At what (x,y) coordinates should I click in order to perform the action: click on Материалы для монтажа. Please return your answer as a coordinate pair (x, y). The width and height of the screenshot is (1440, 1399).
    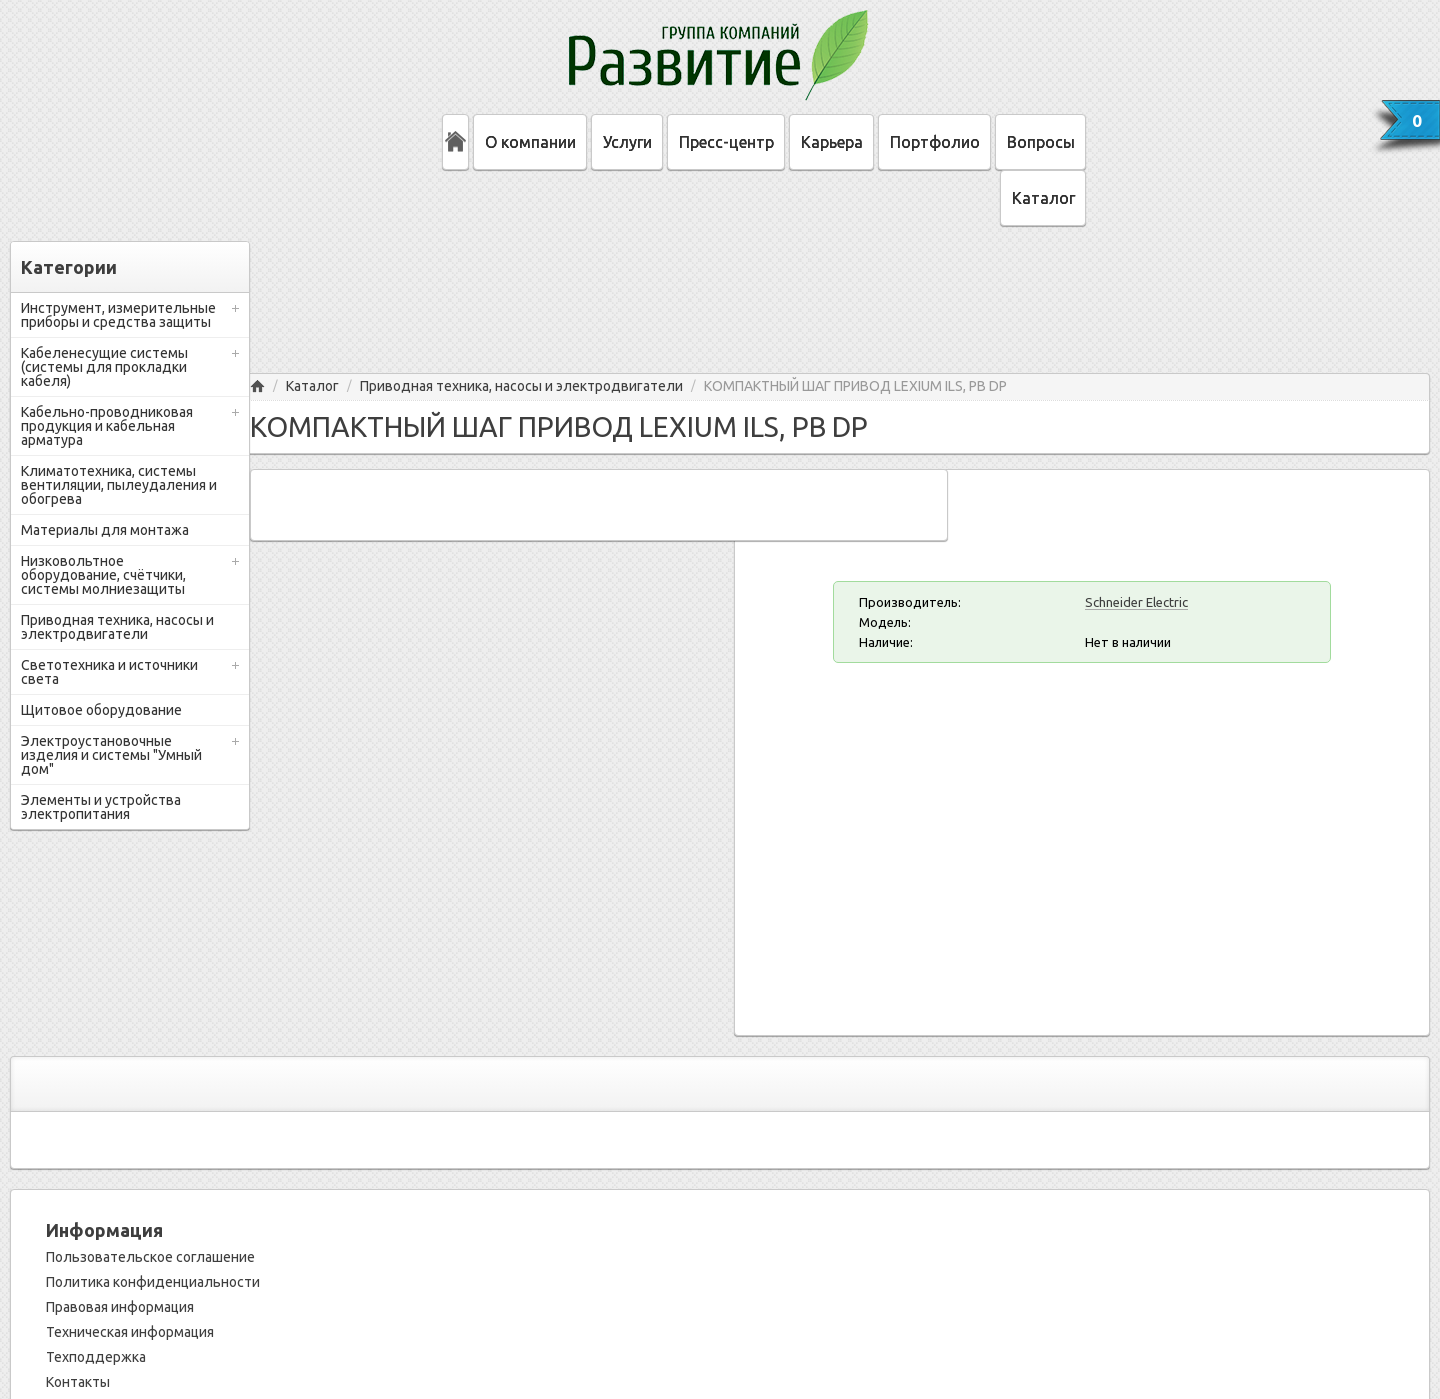
    Looking at the image, I should click on (105, 530).